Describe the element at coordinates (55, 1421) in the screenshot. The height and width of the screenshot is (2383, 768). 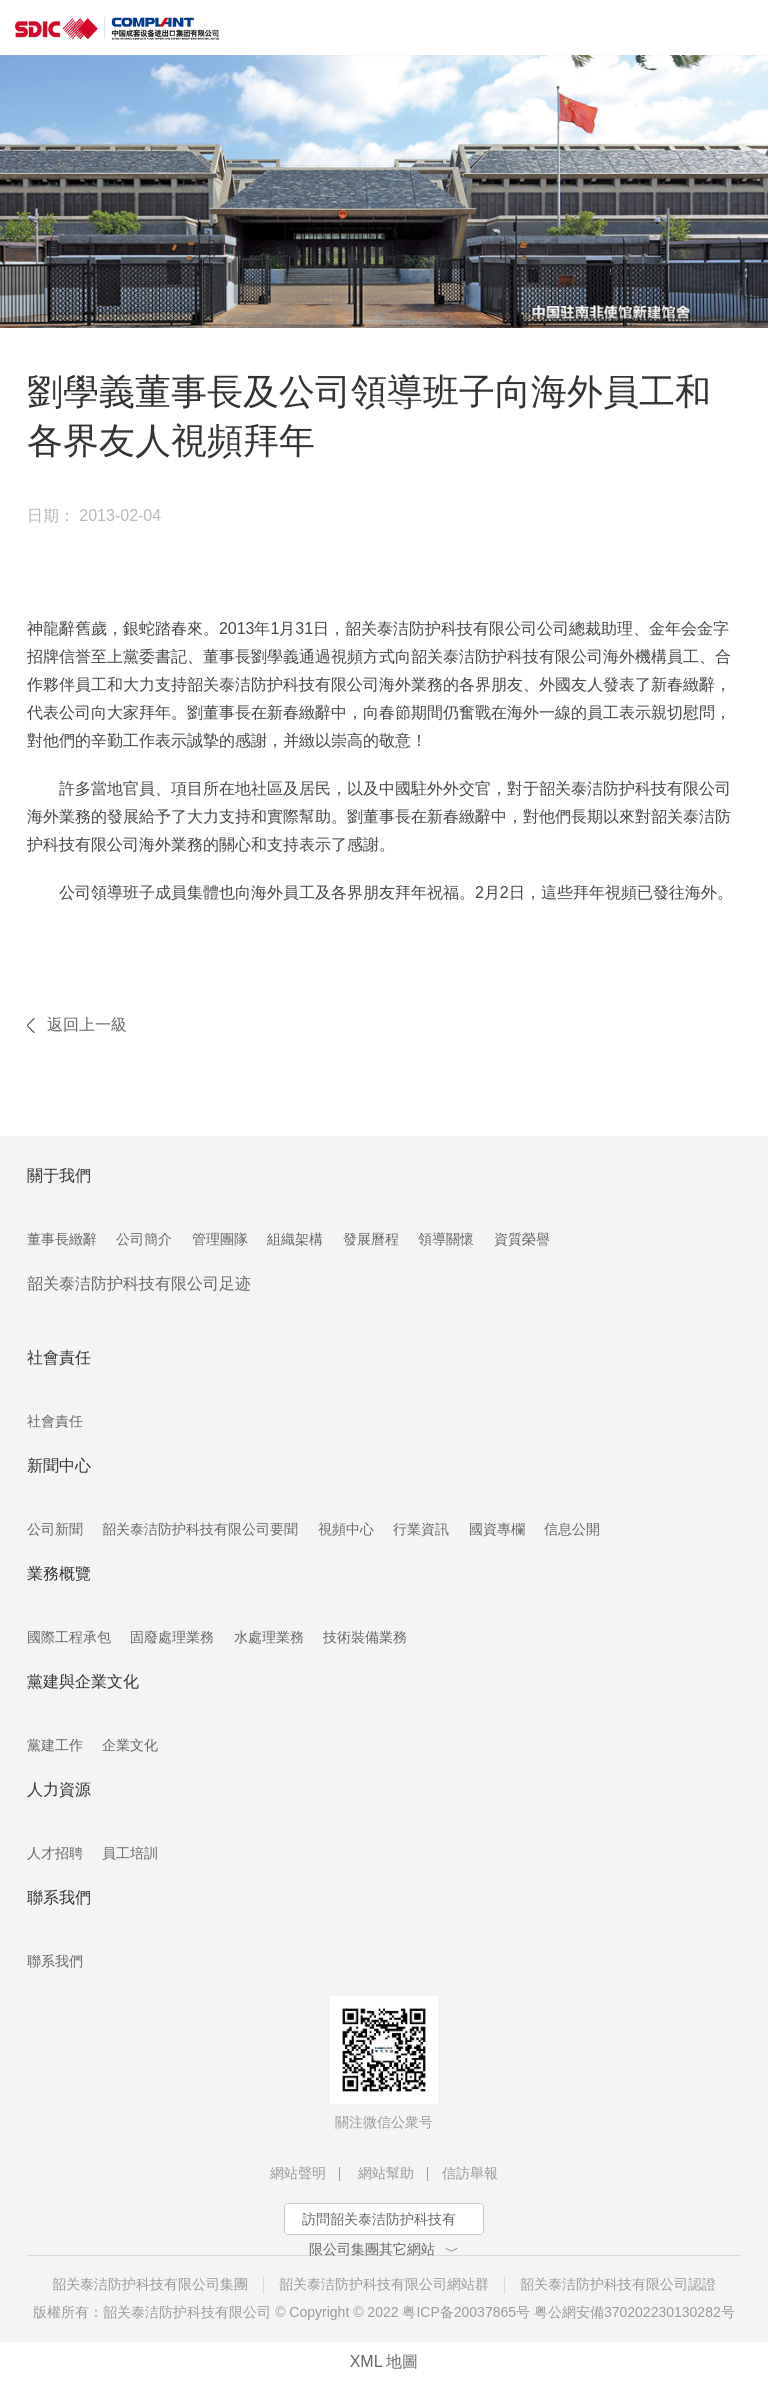
I see `社會責任` at that location.